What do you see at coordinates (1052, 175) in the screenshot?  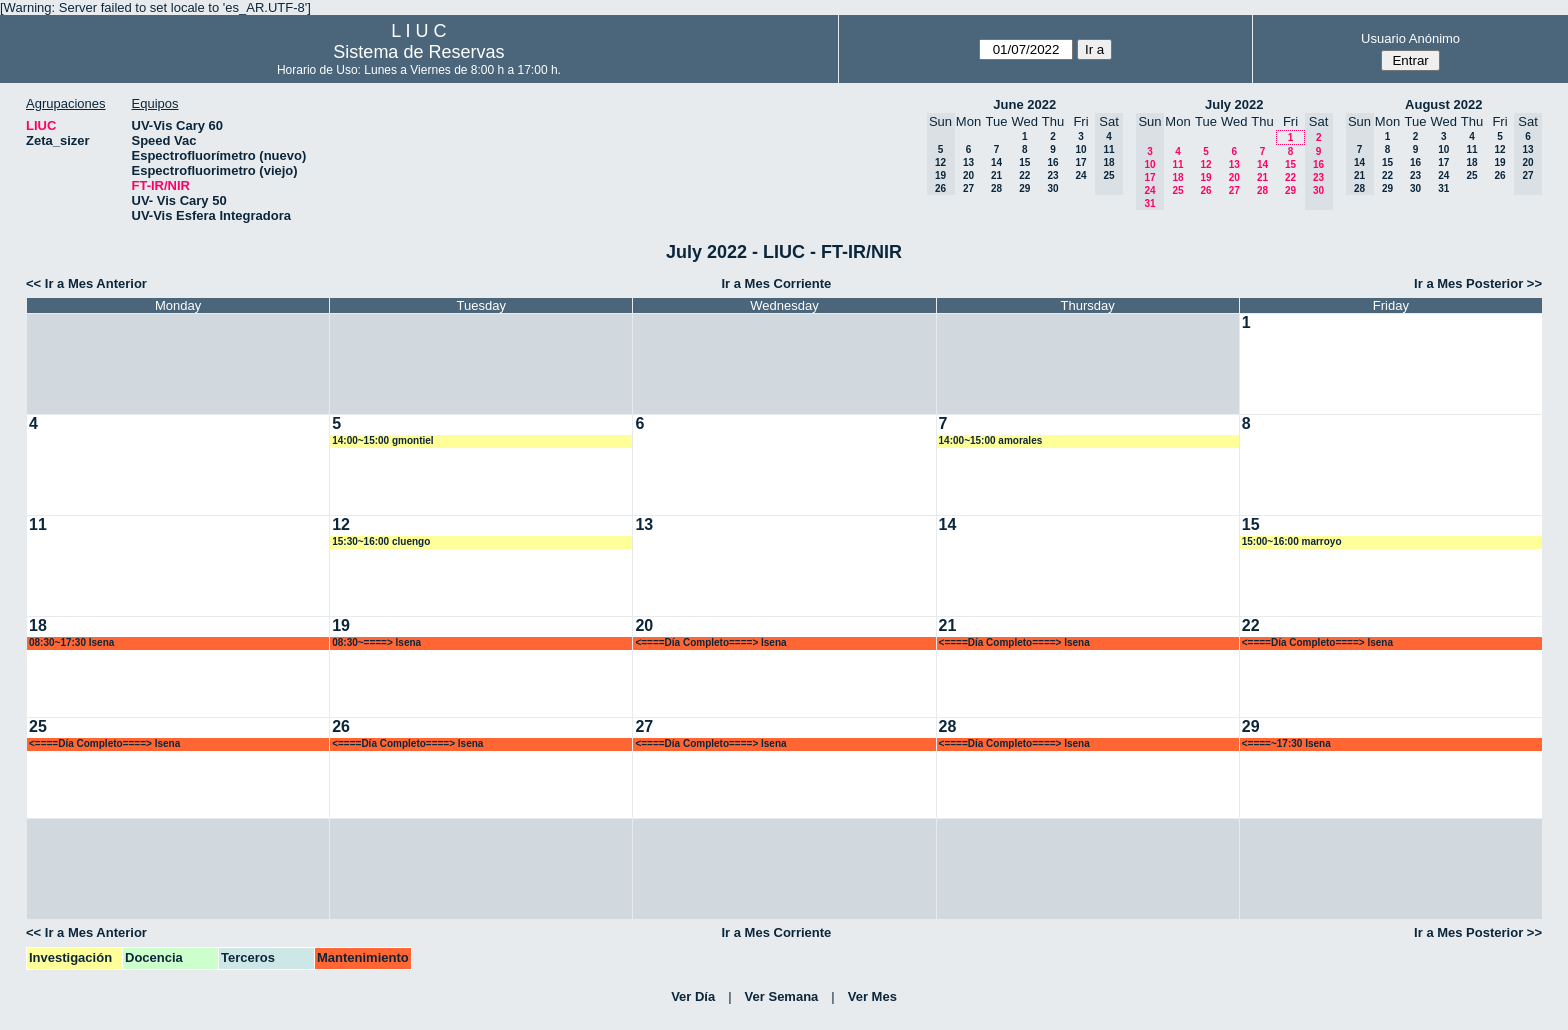 I see `23` at bounding box center [1052, 175].